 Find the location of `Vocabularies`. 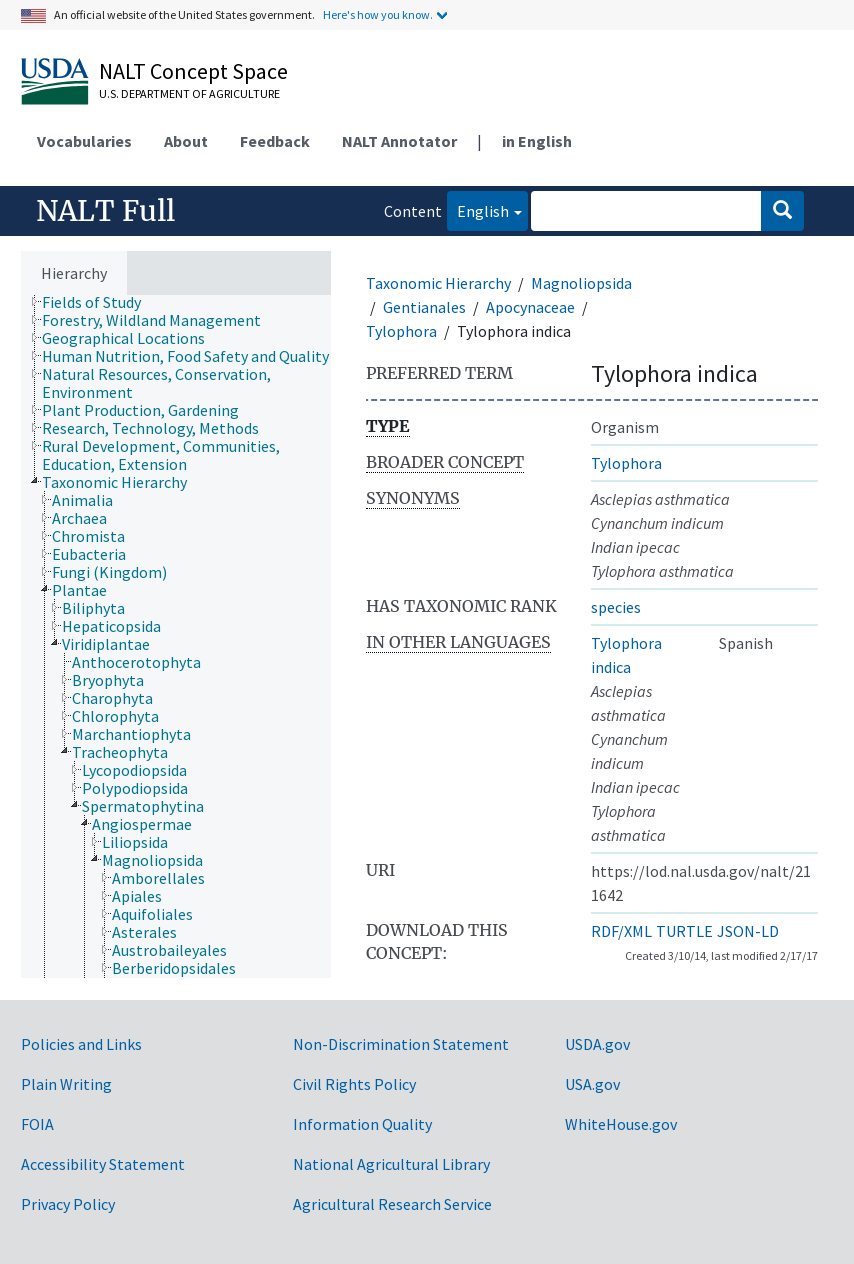

Vocabularies is located at coordinates (84, 141).